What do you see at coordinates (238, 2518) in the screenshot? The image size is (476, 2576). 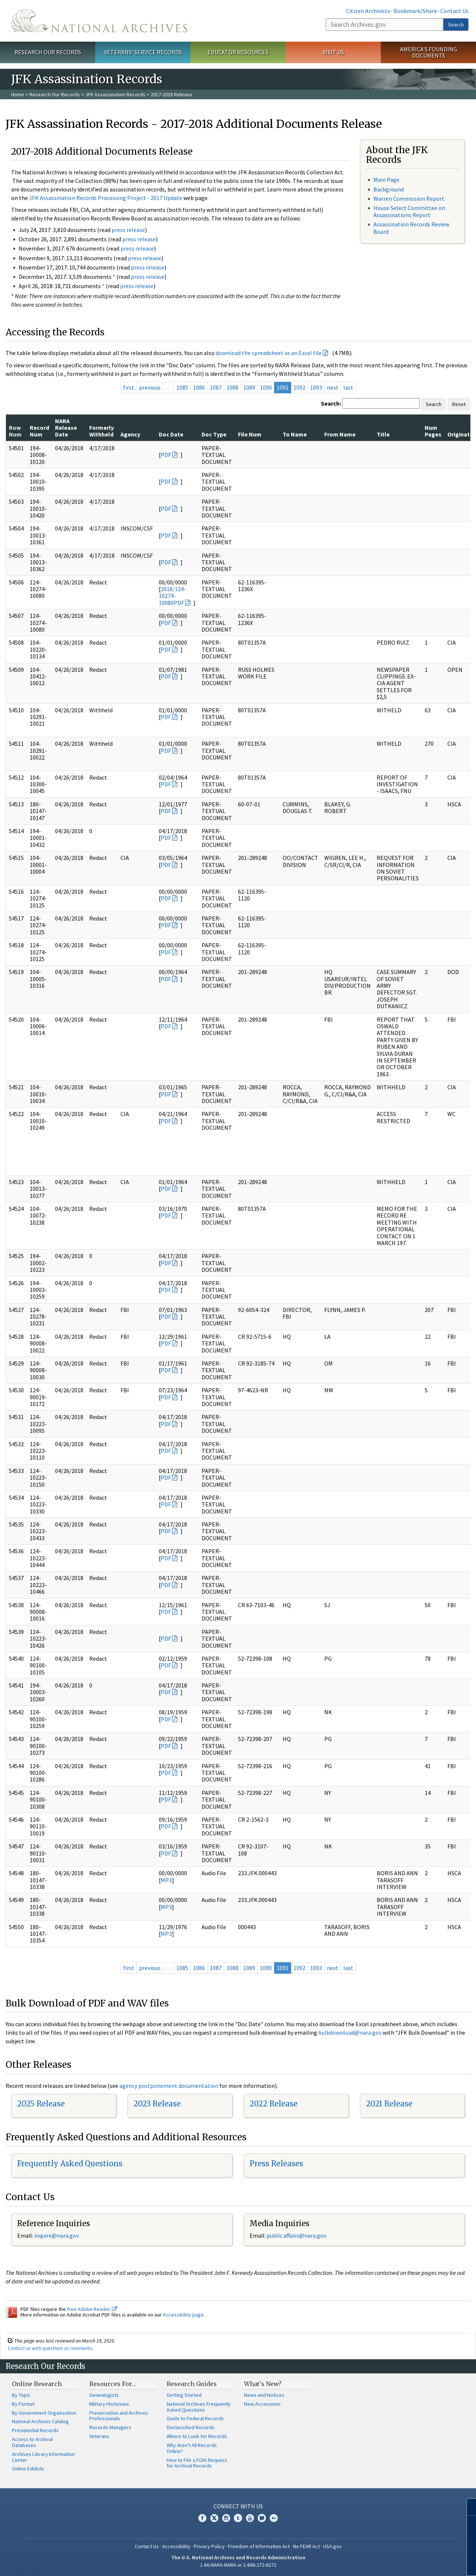 I see `Tumblr` at bounding box center [238, 2518].